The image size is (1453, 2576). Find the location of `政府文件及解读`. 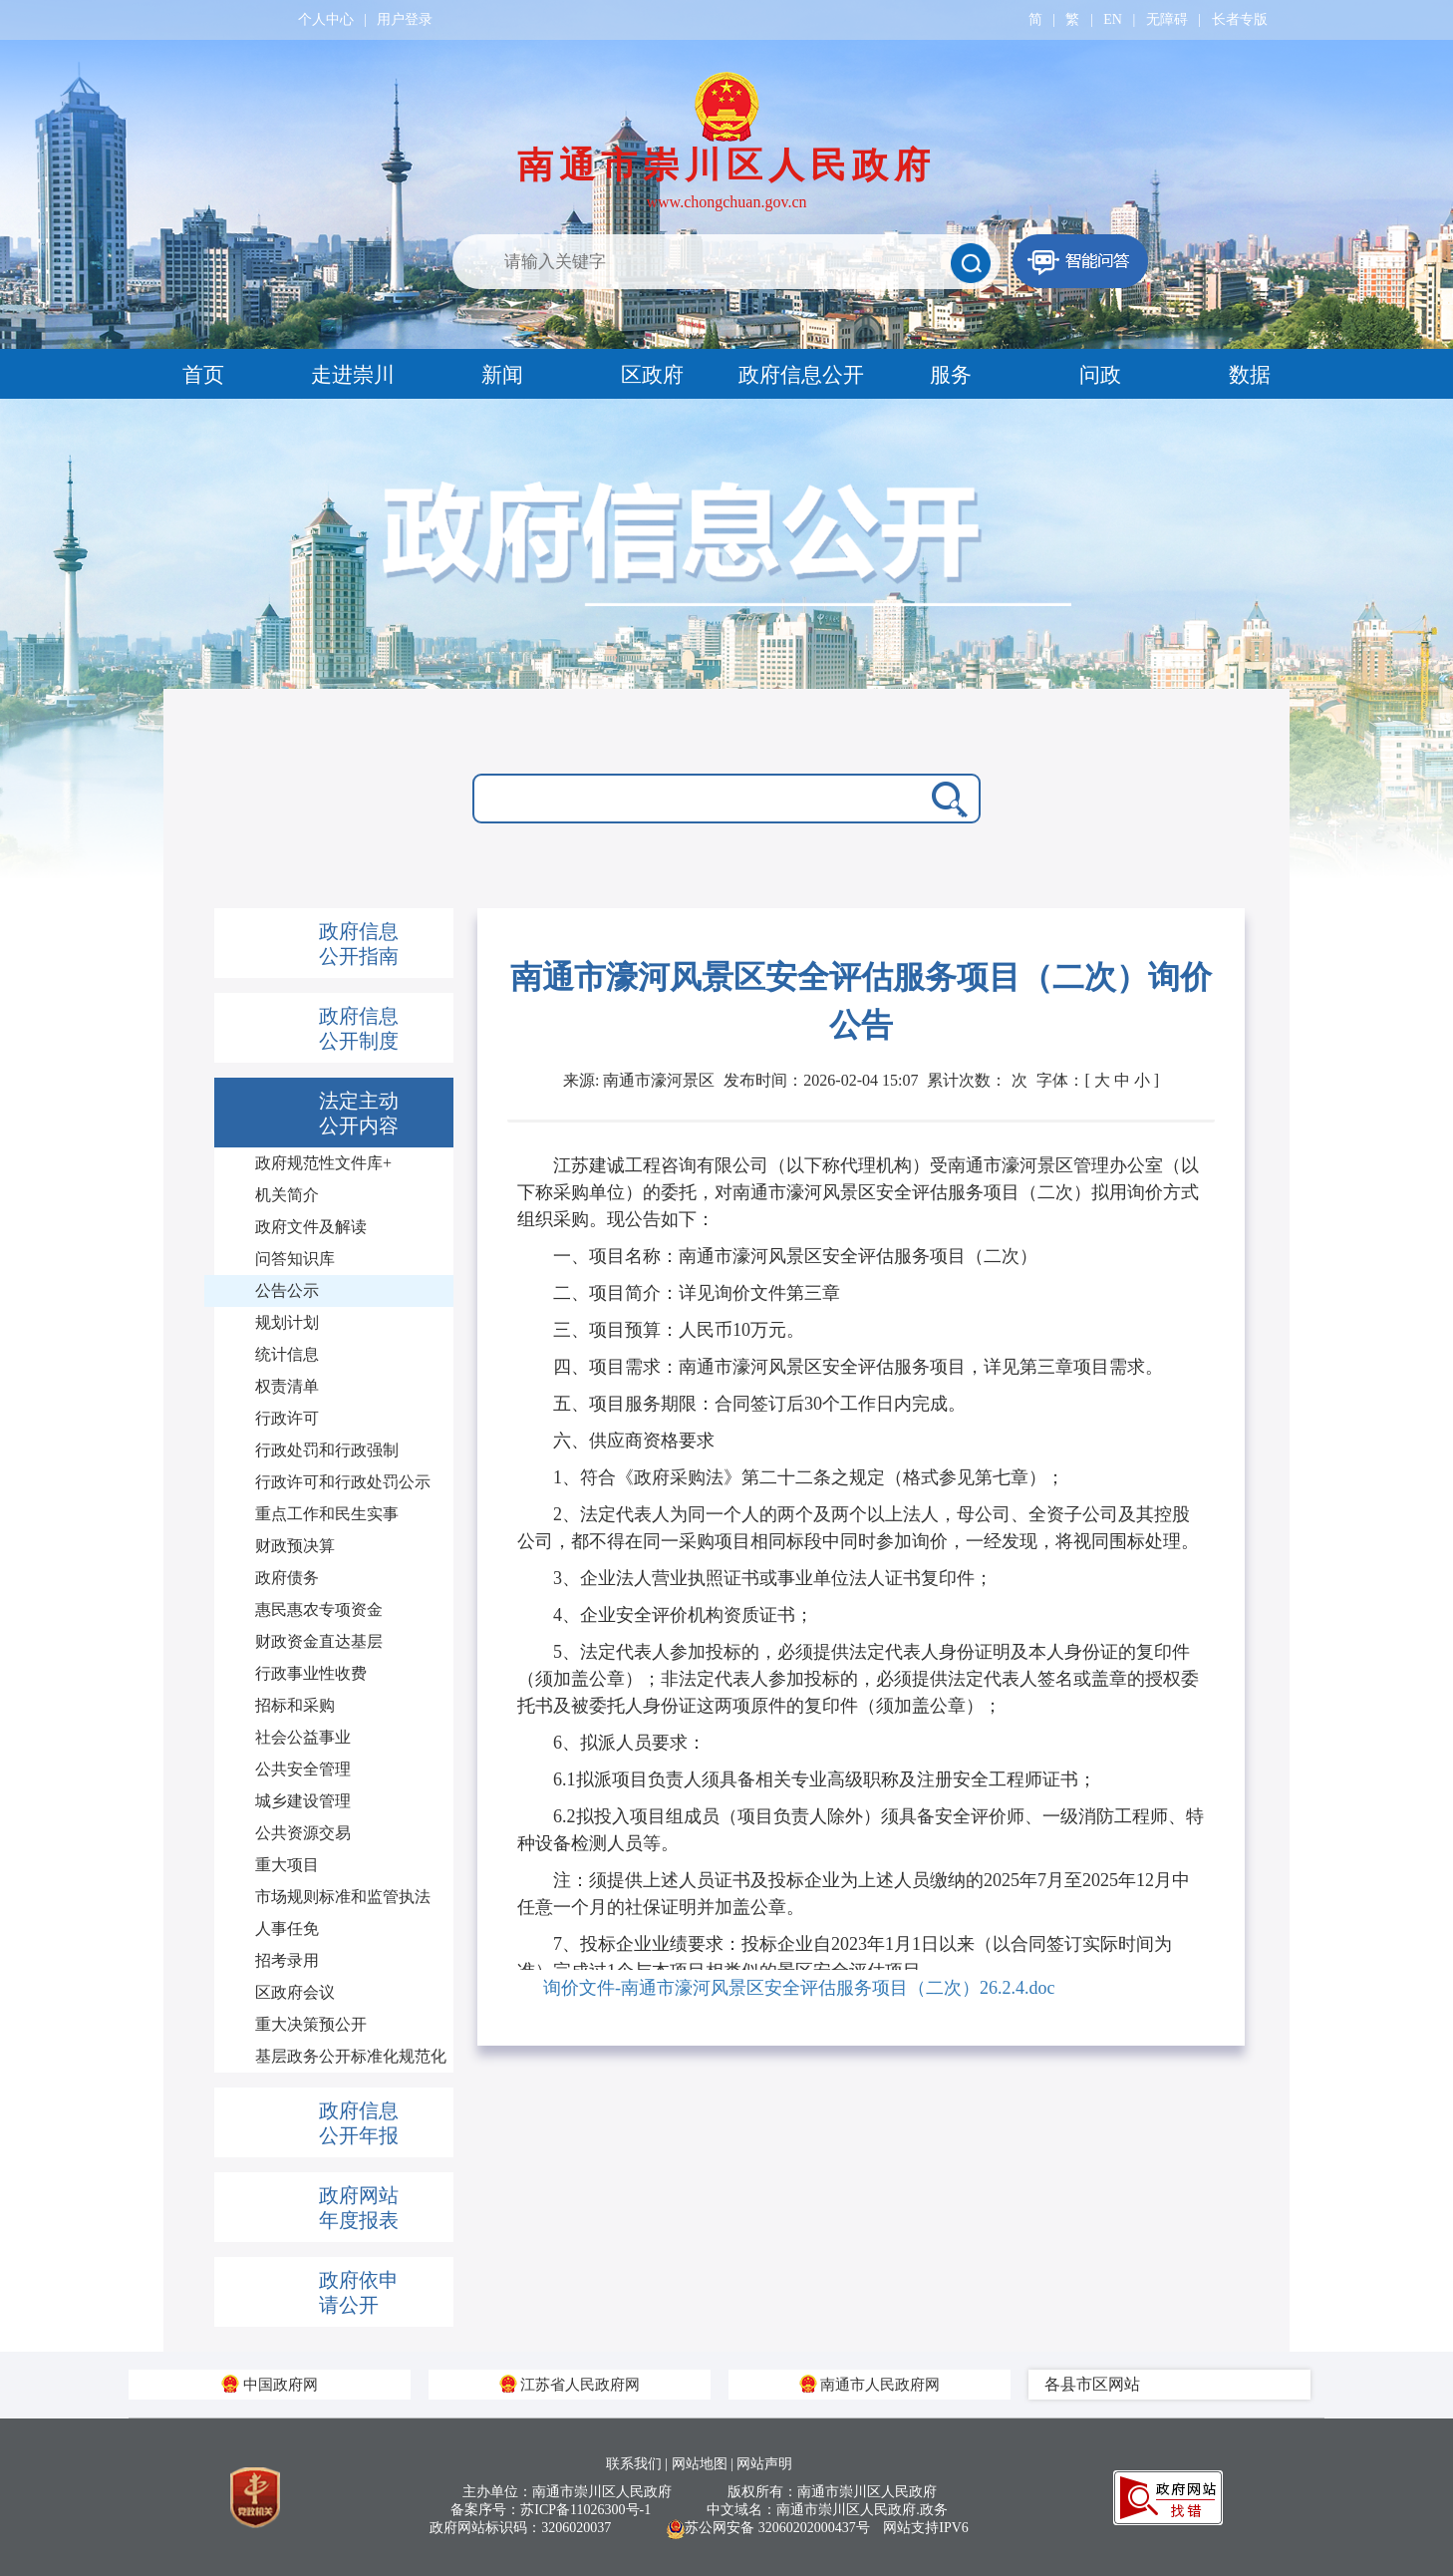

政府文件及解读 is located at coordinates (311, 1226).